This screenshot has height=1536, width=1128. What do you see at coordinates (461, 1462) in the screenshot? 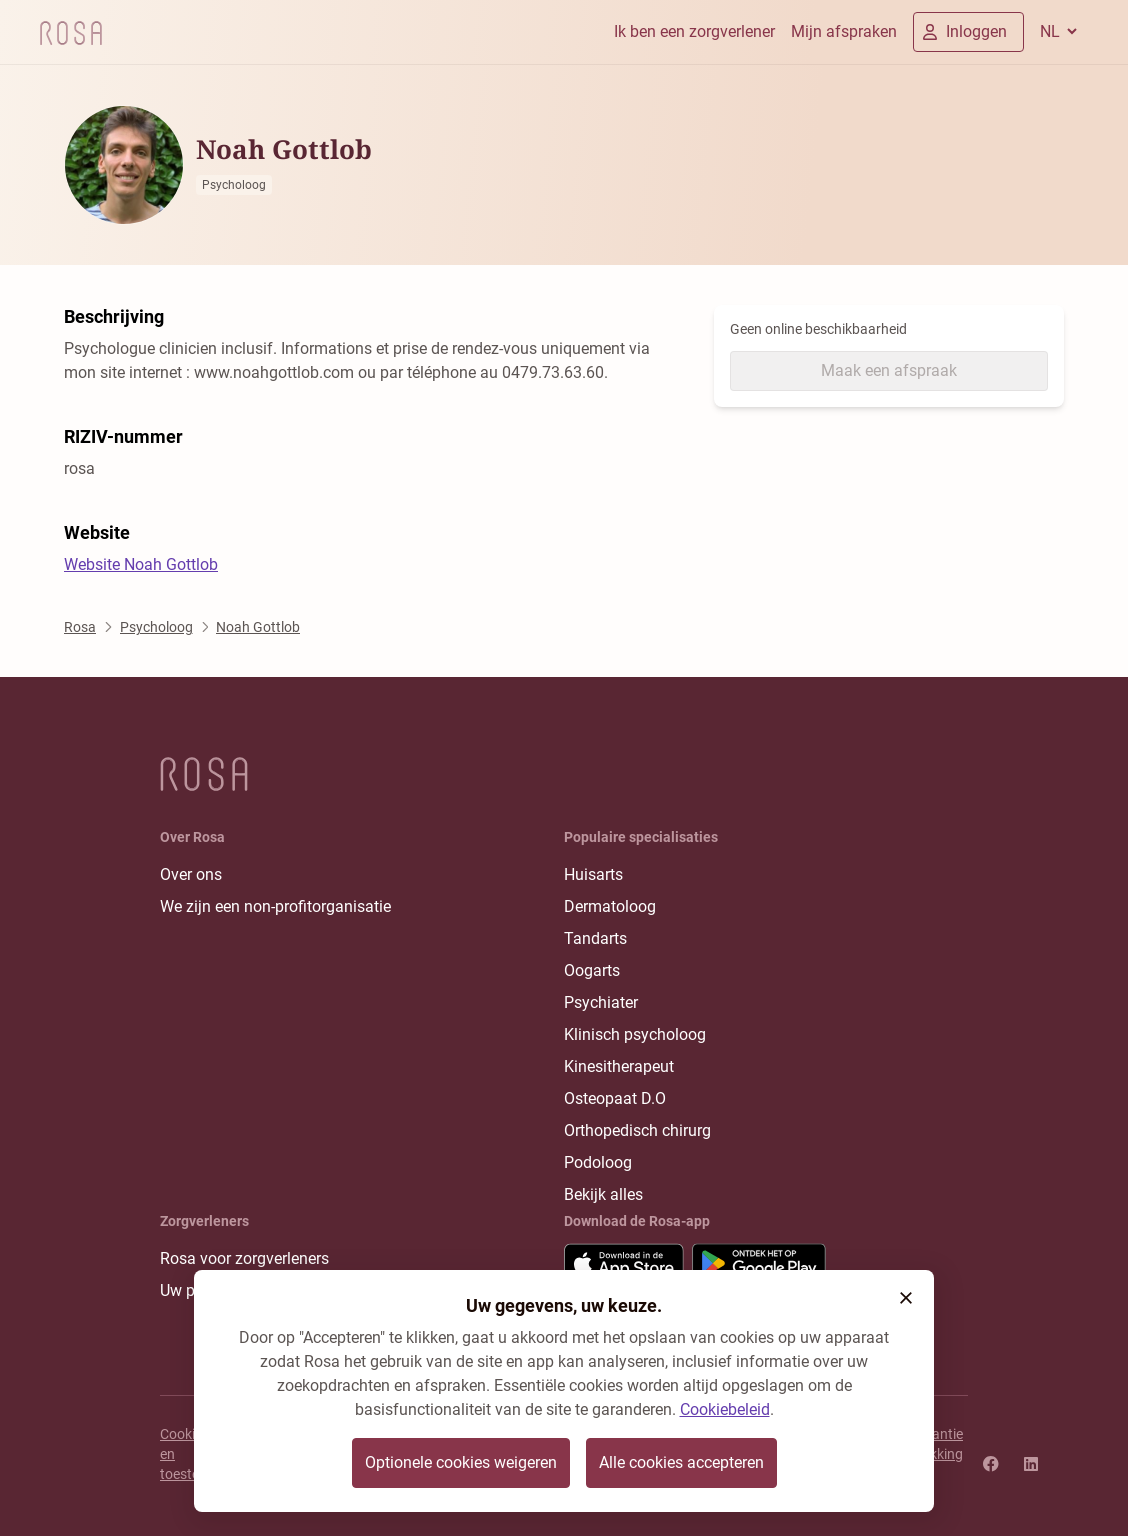
I see `Optionele cookies weigeren` at bounding box center [461, 1462].